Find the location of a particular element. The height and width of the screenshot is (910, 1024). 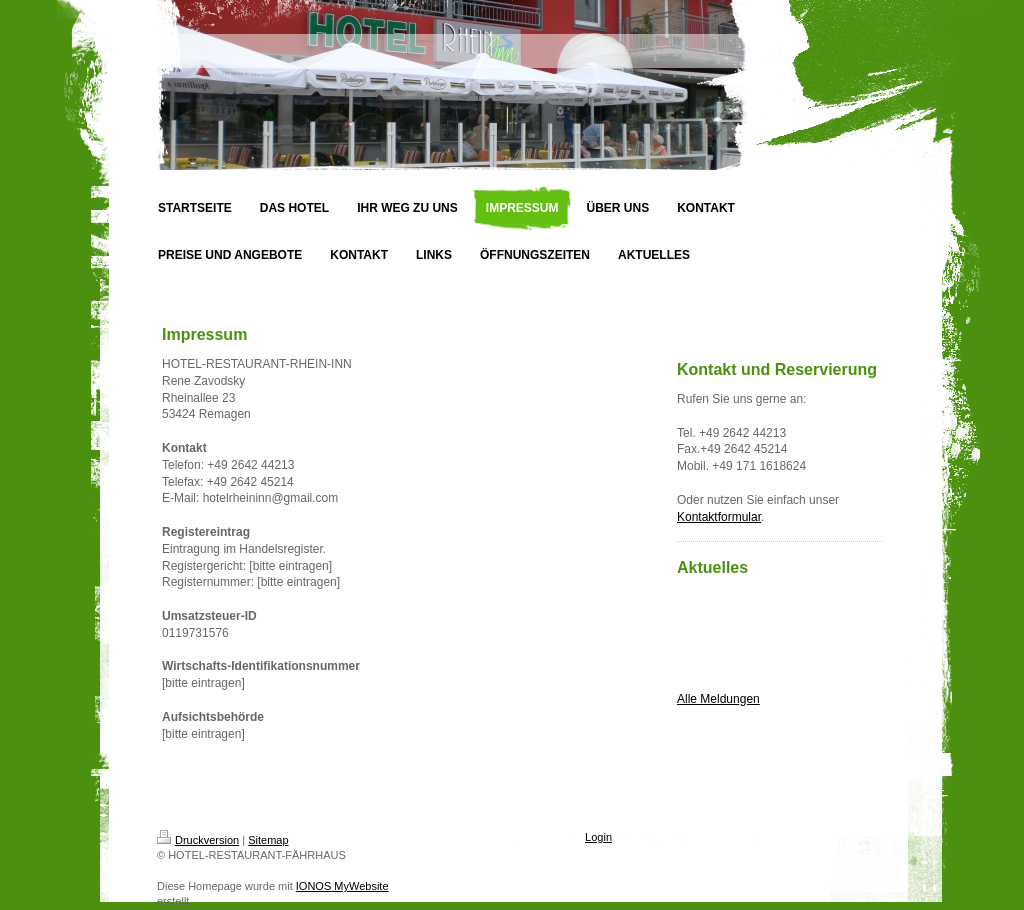

Alle Meldungen is located at coordinates (718, 699).